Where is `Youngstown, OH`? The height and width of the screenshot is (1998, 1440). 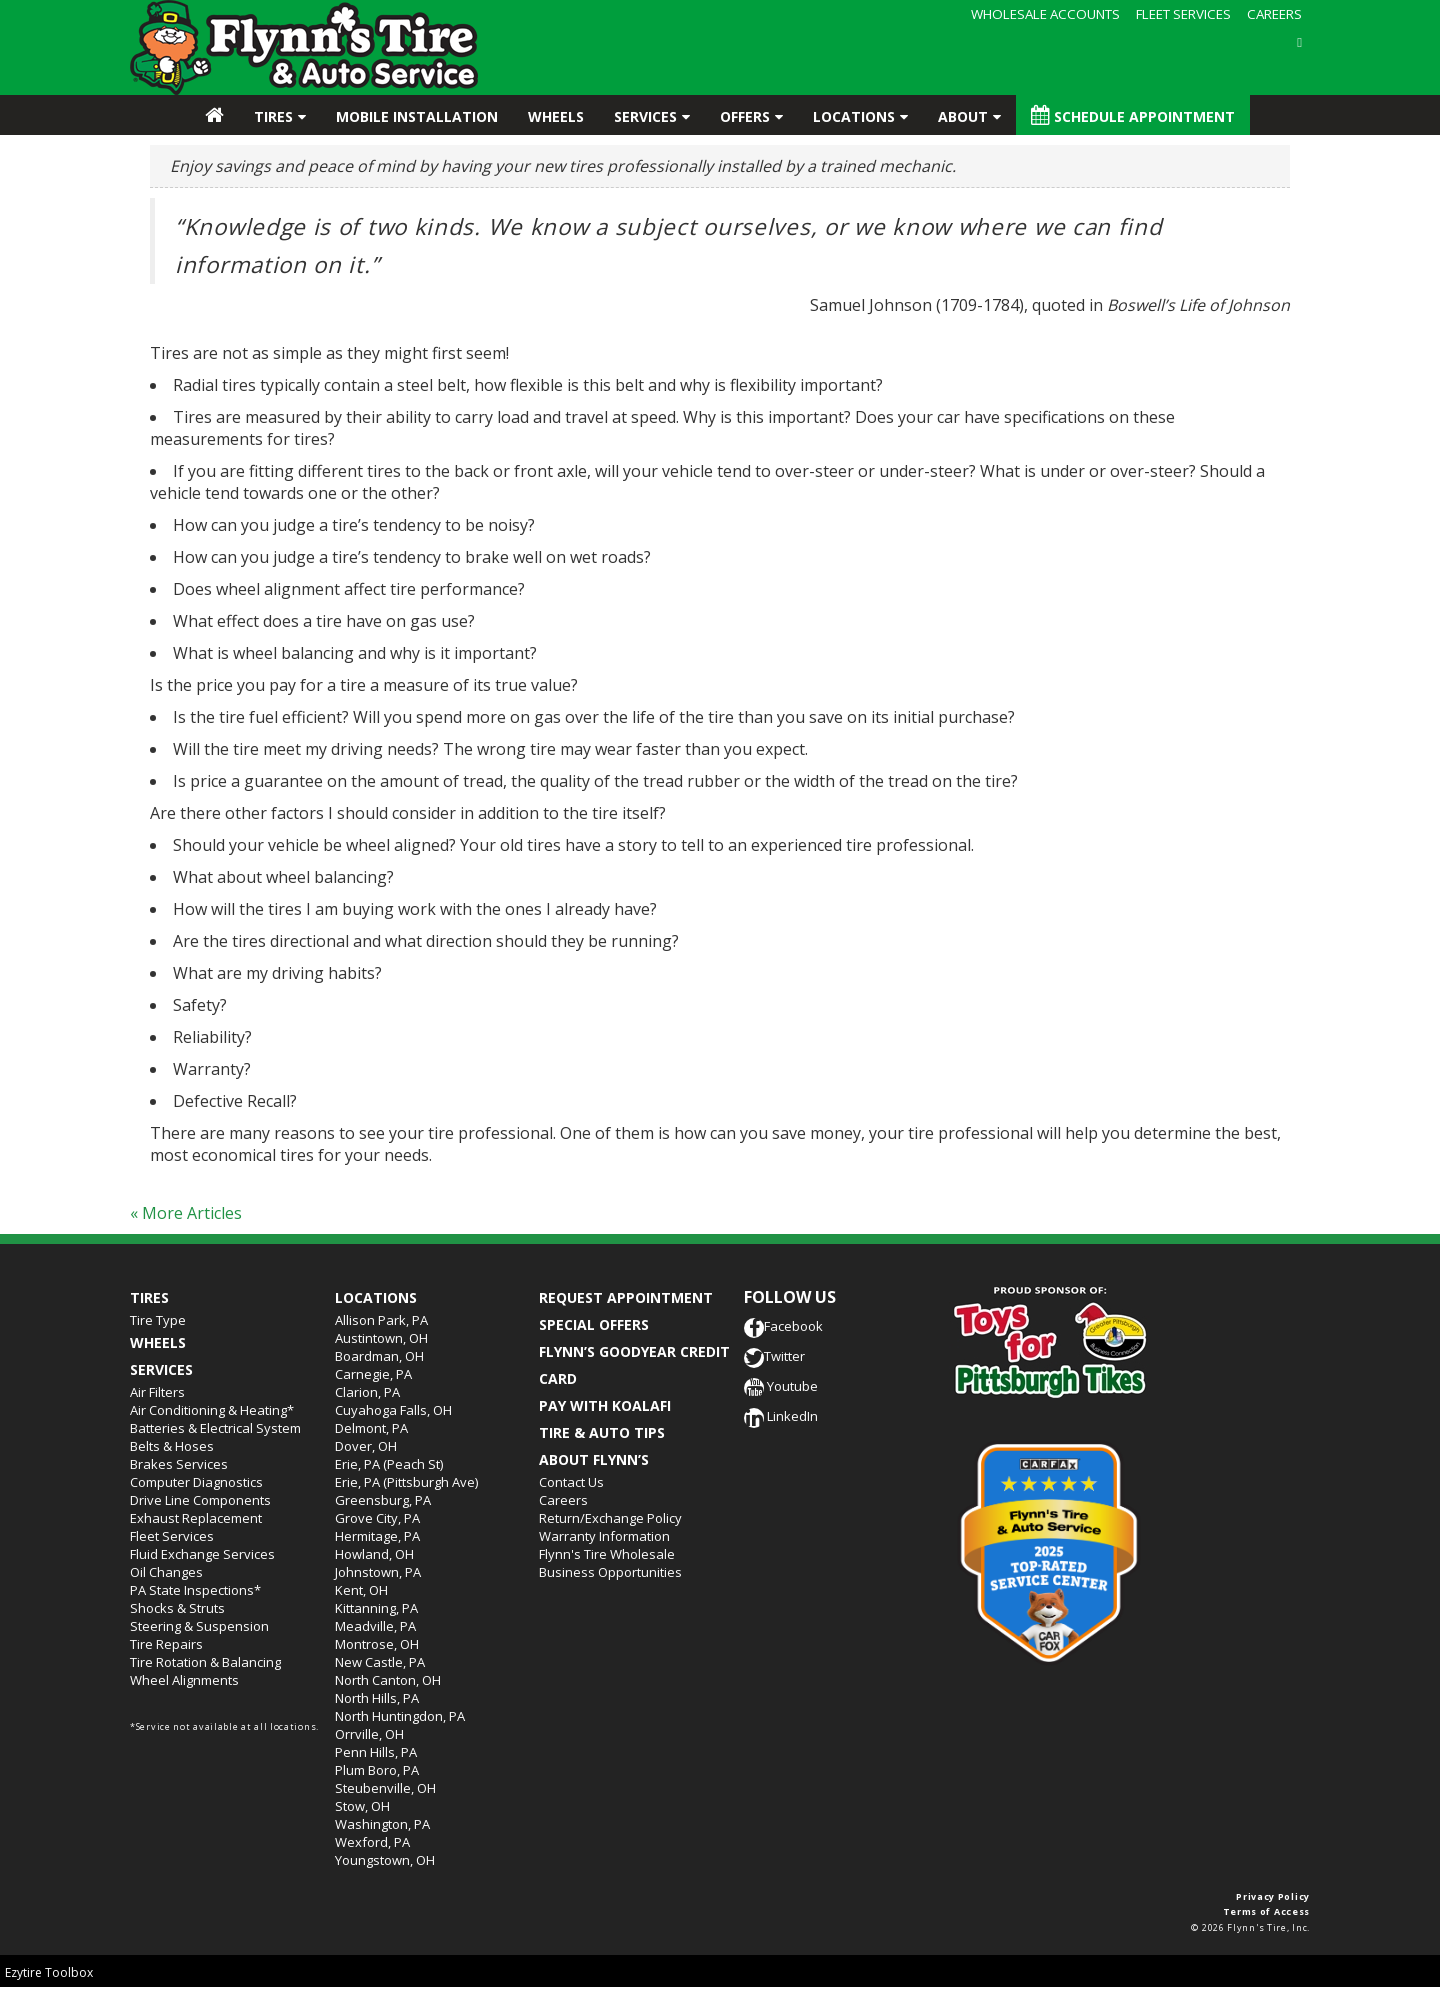 Youngstown, OH is located at coordinates (385, 1860).